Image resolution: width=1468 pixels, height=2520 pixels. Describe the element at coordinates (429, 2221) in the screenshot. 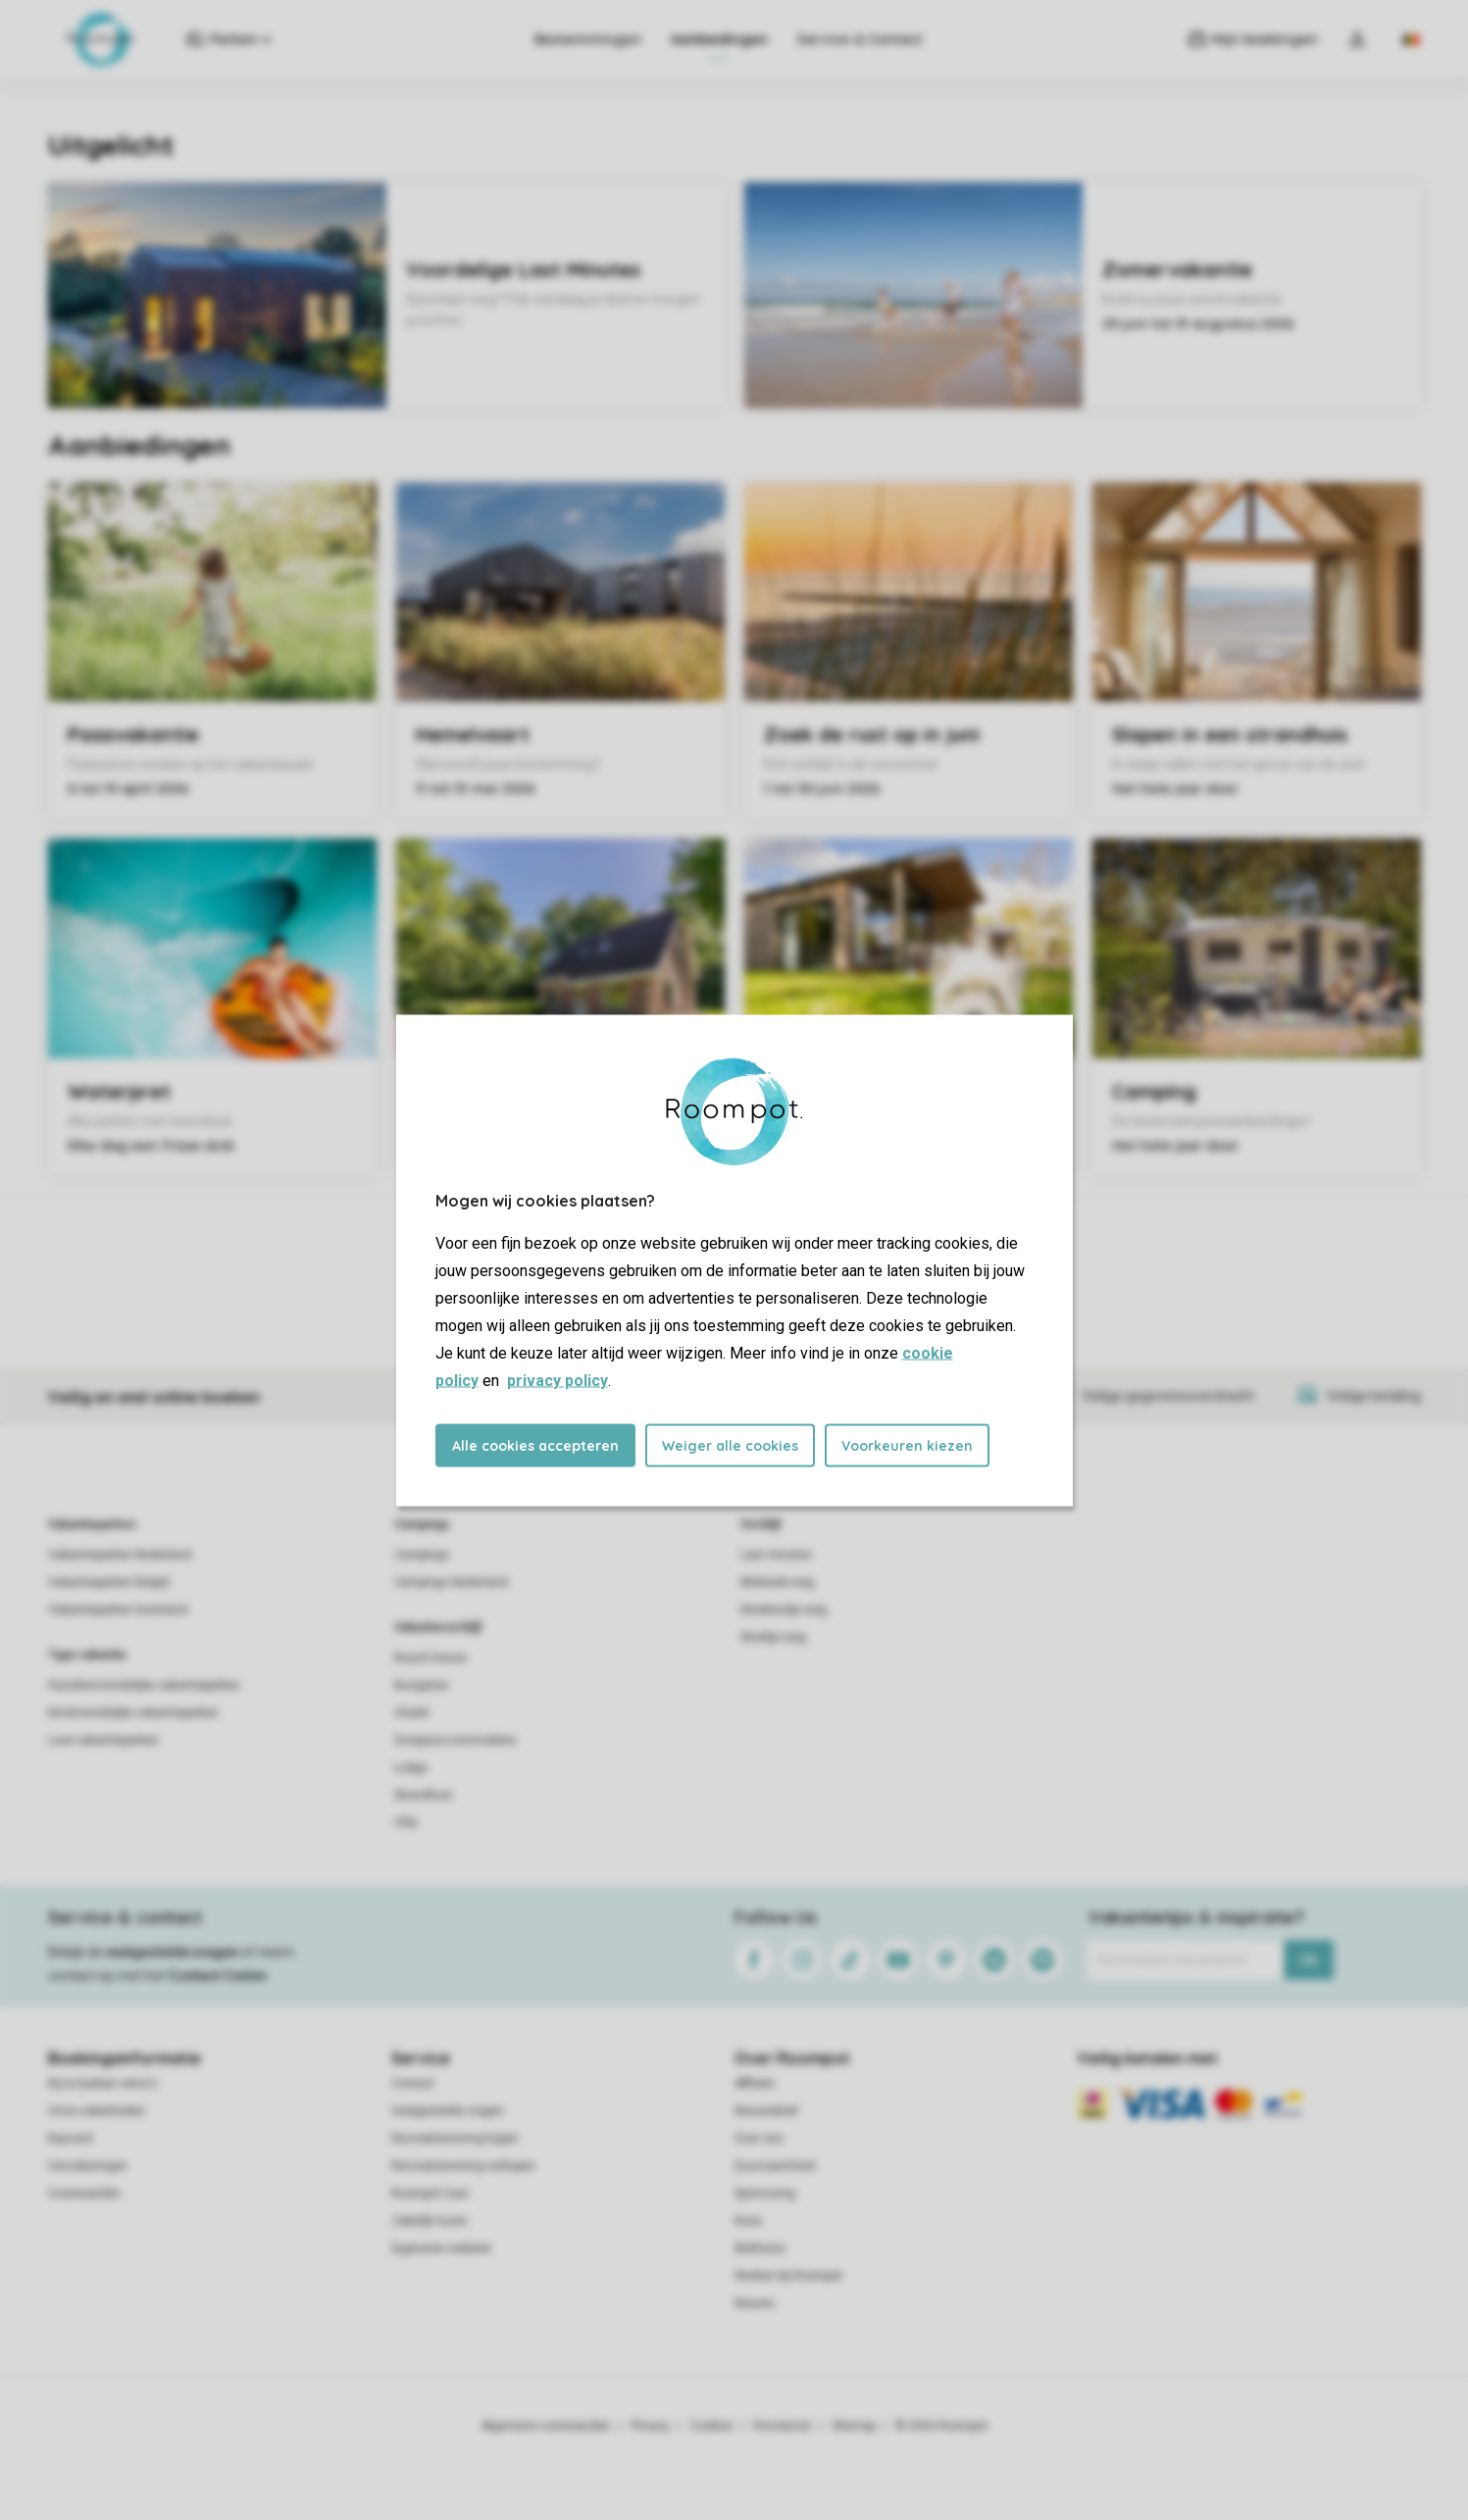

I see `Zakelijk huren` at that location.